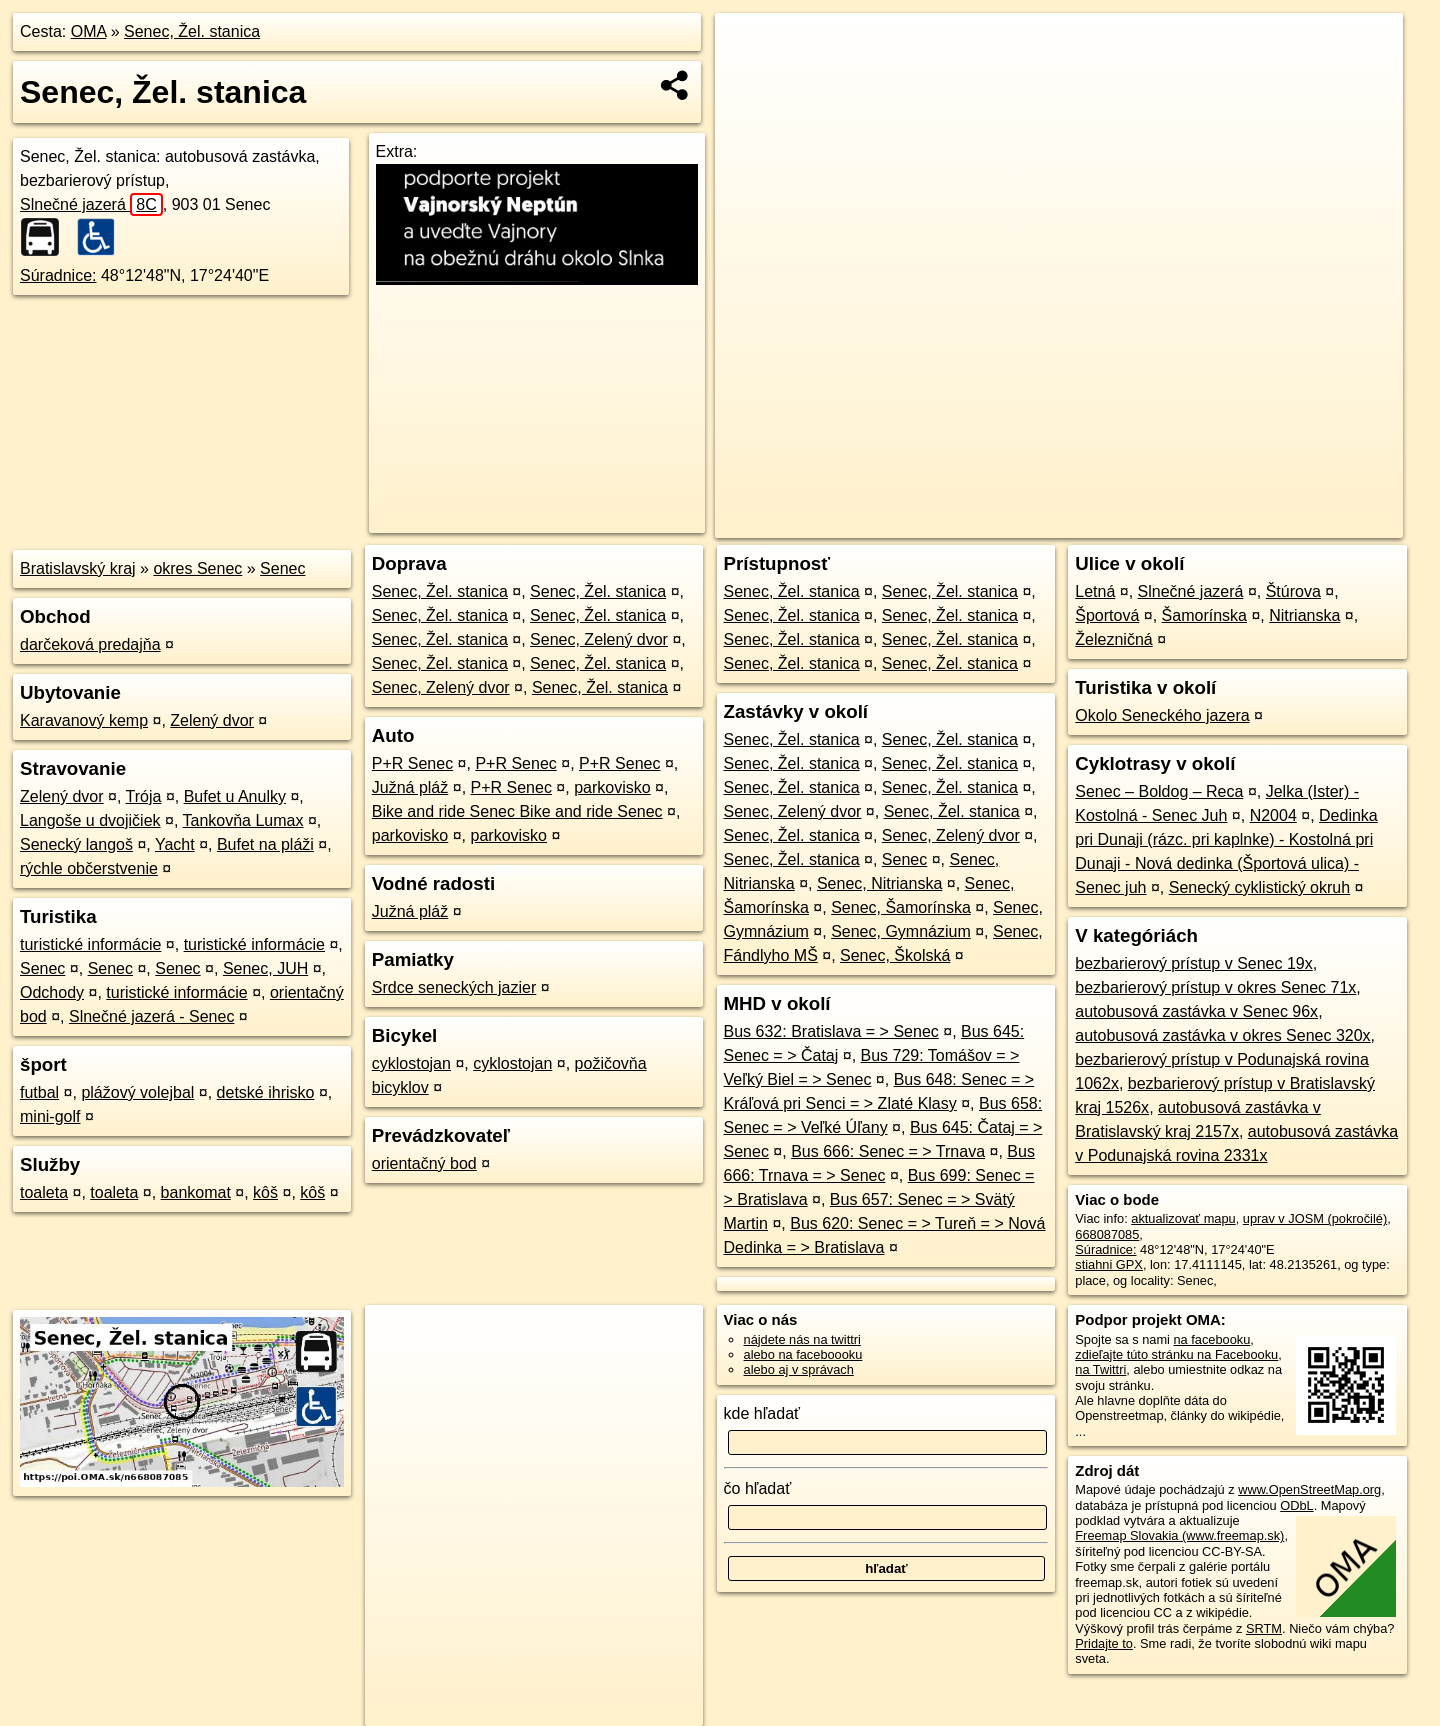 The height and width of the screenshot is (1726, 1440). What do you see at coordinates (196, 1192) in the screenshot?
I see `bankomat` at bounding box center [196, 1192].